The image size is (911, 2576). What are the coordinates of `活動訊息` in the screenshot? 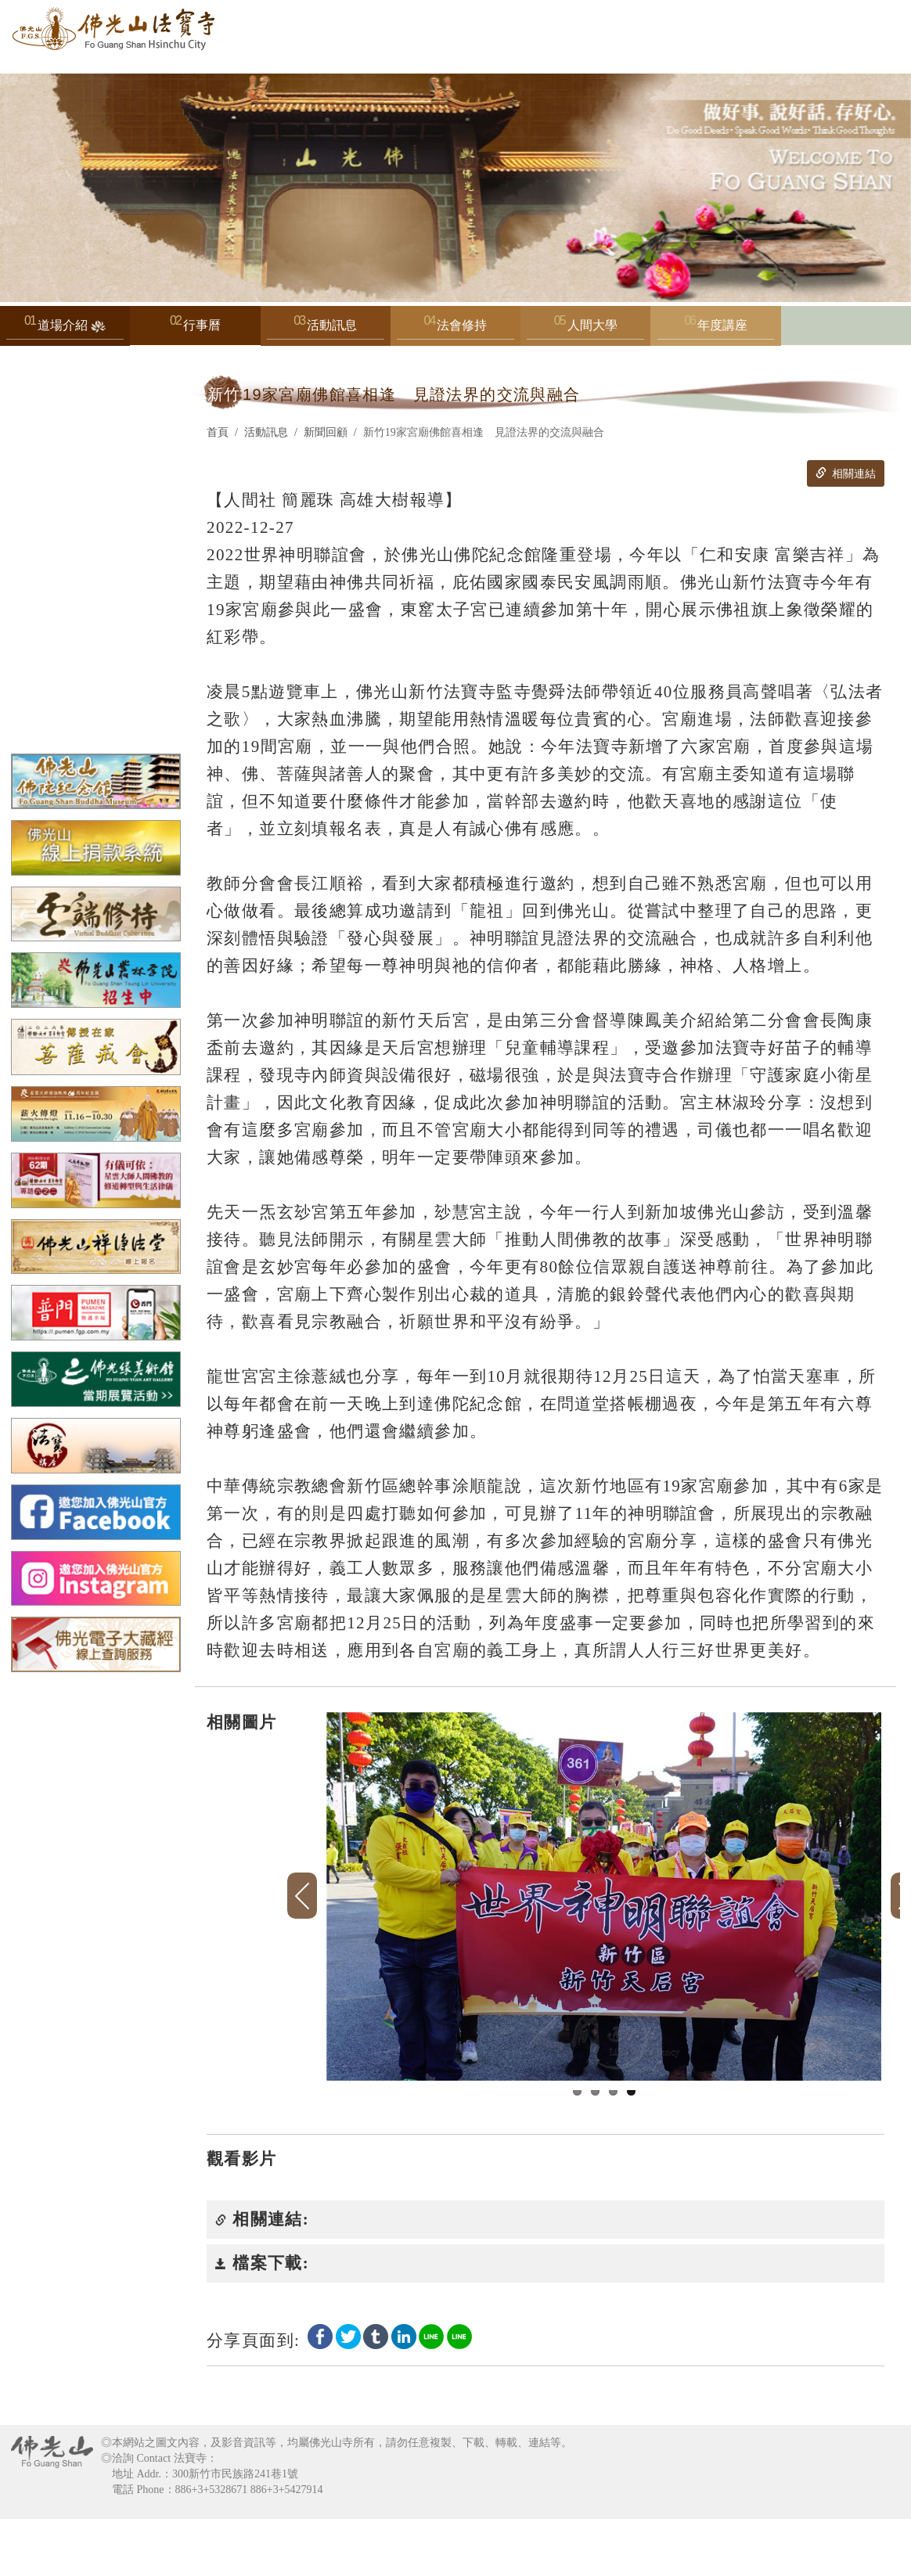 It's located at (325, 329).